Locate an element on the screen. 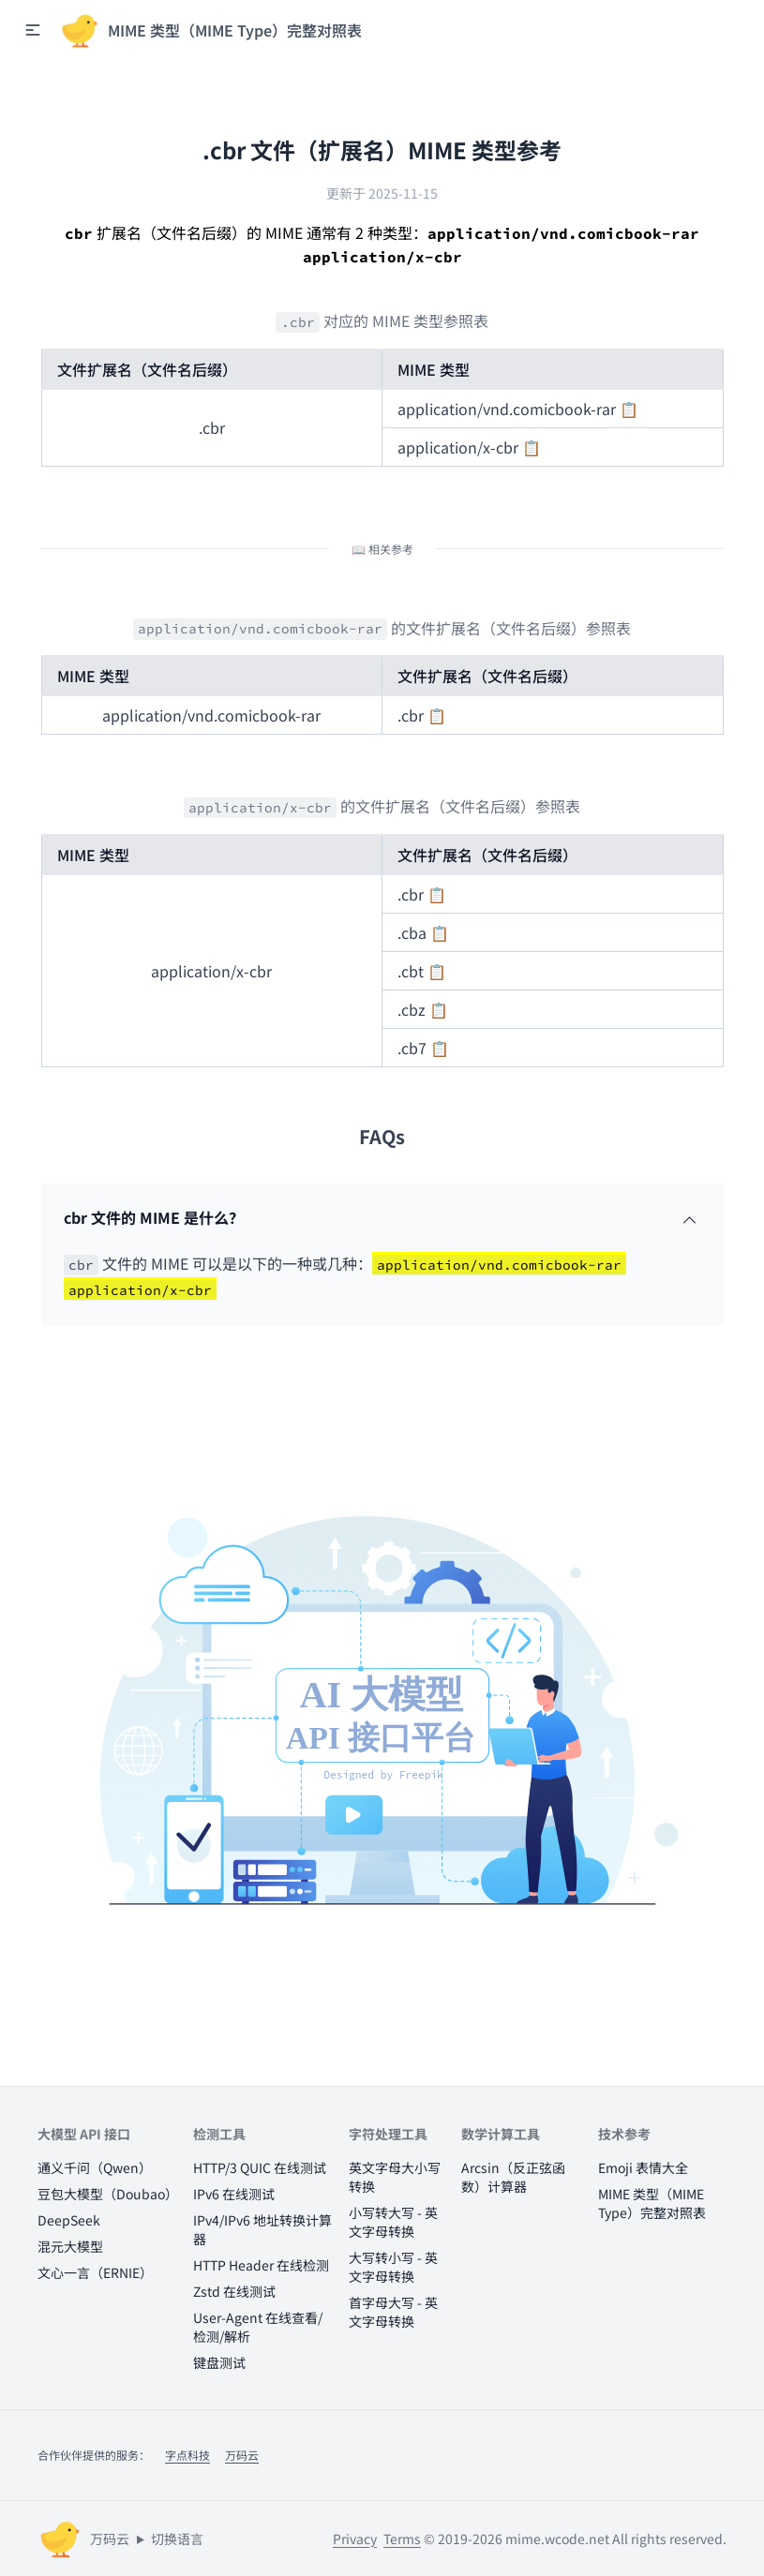 The image size is (764, 2576). IPv6 在线测试 is located at coordinates (234, 2193).